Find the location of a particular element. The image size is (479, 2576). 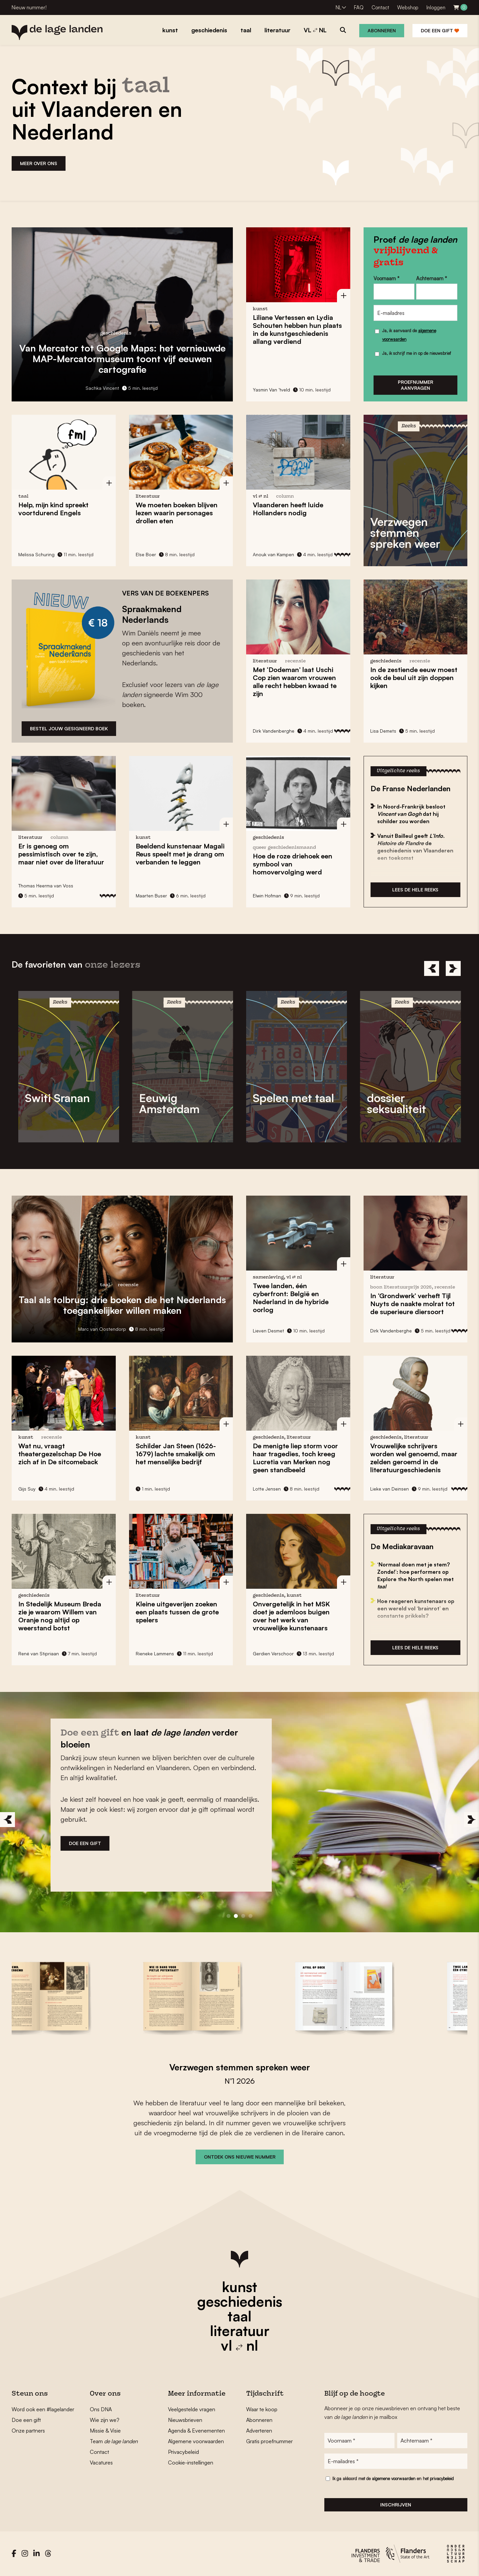

Agenda & Evenementen is located at coordinates (196, 2430).